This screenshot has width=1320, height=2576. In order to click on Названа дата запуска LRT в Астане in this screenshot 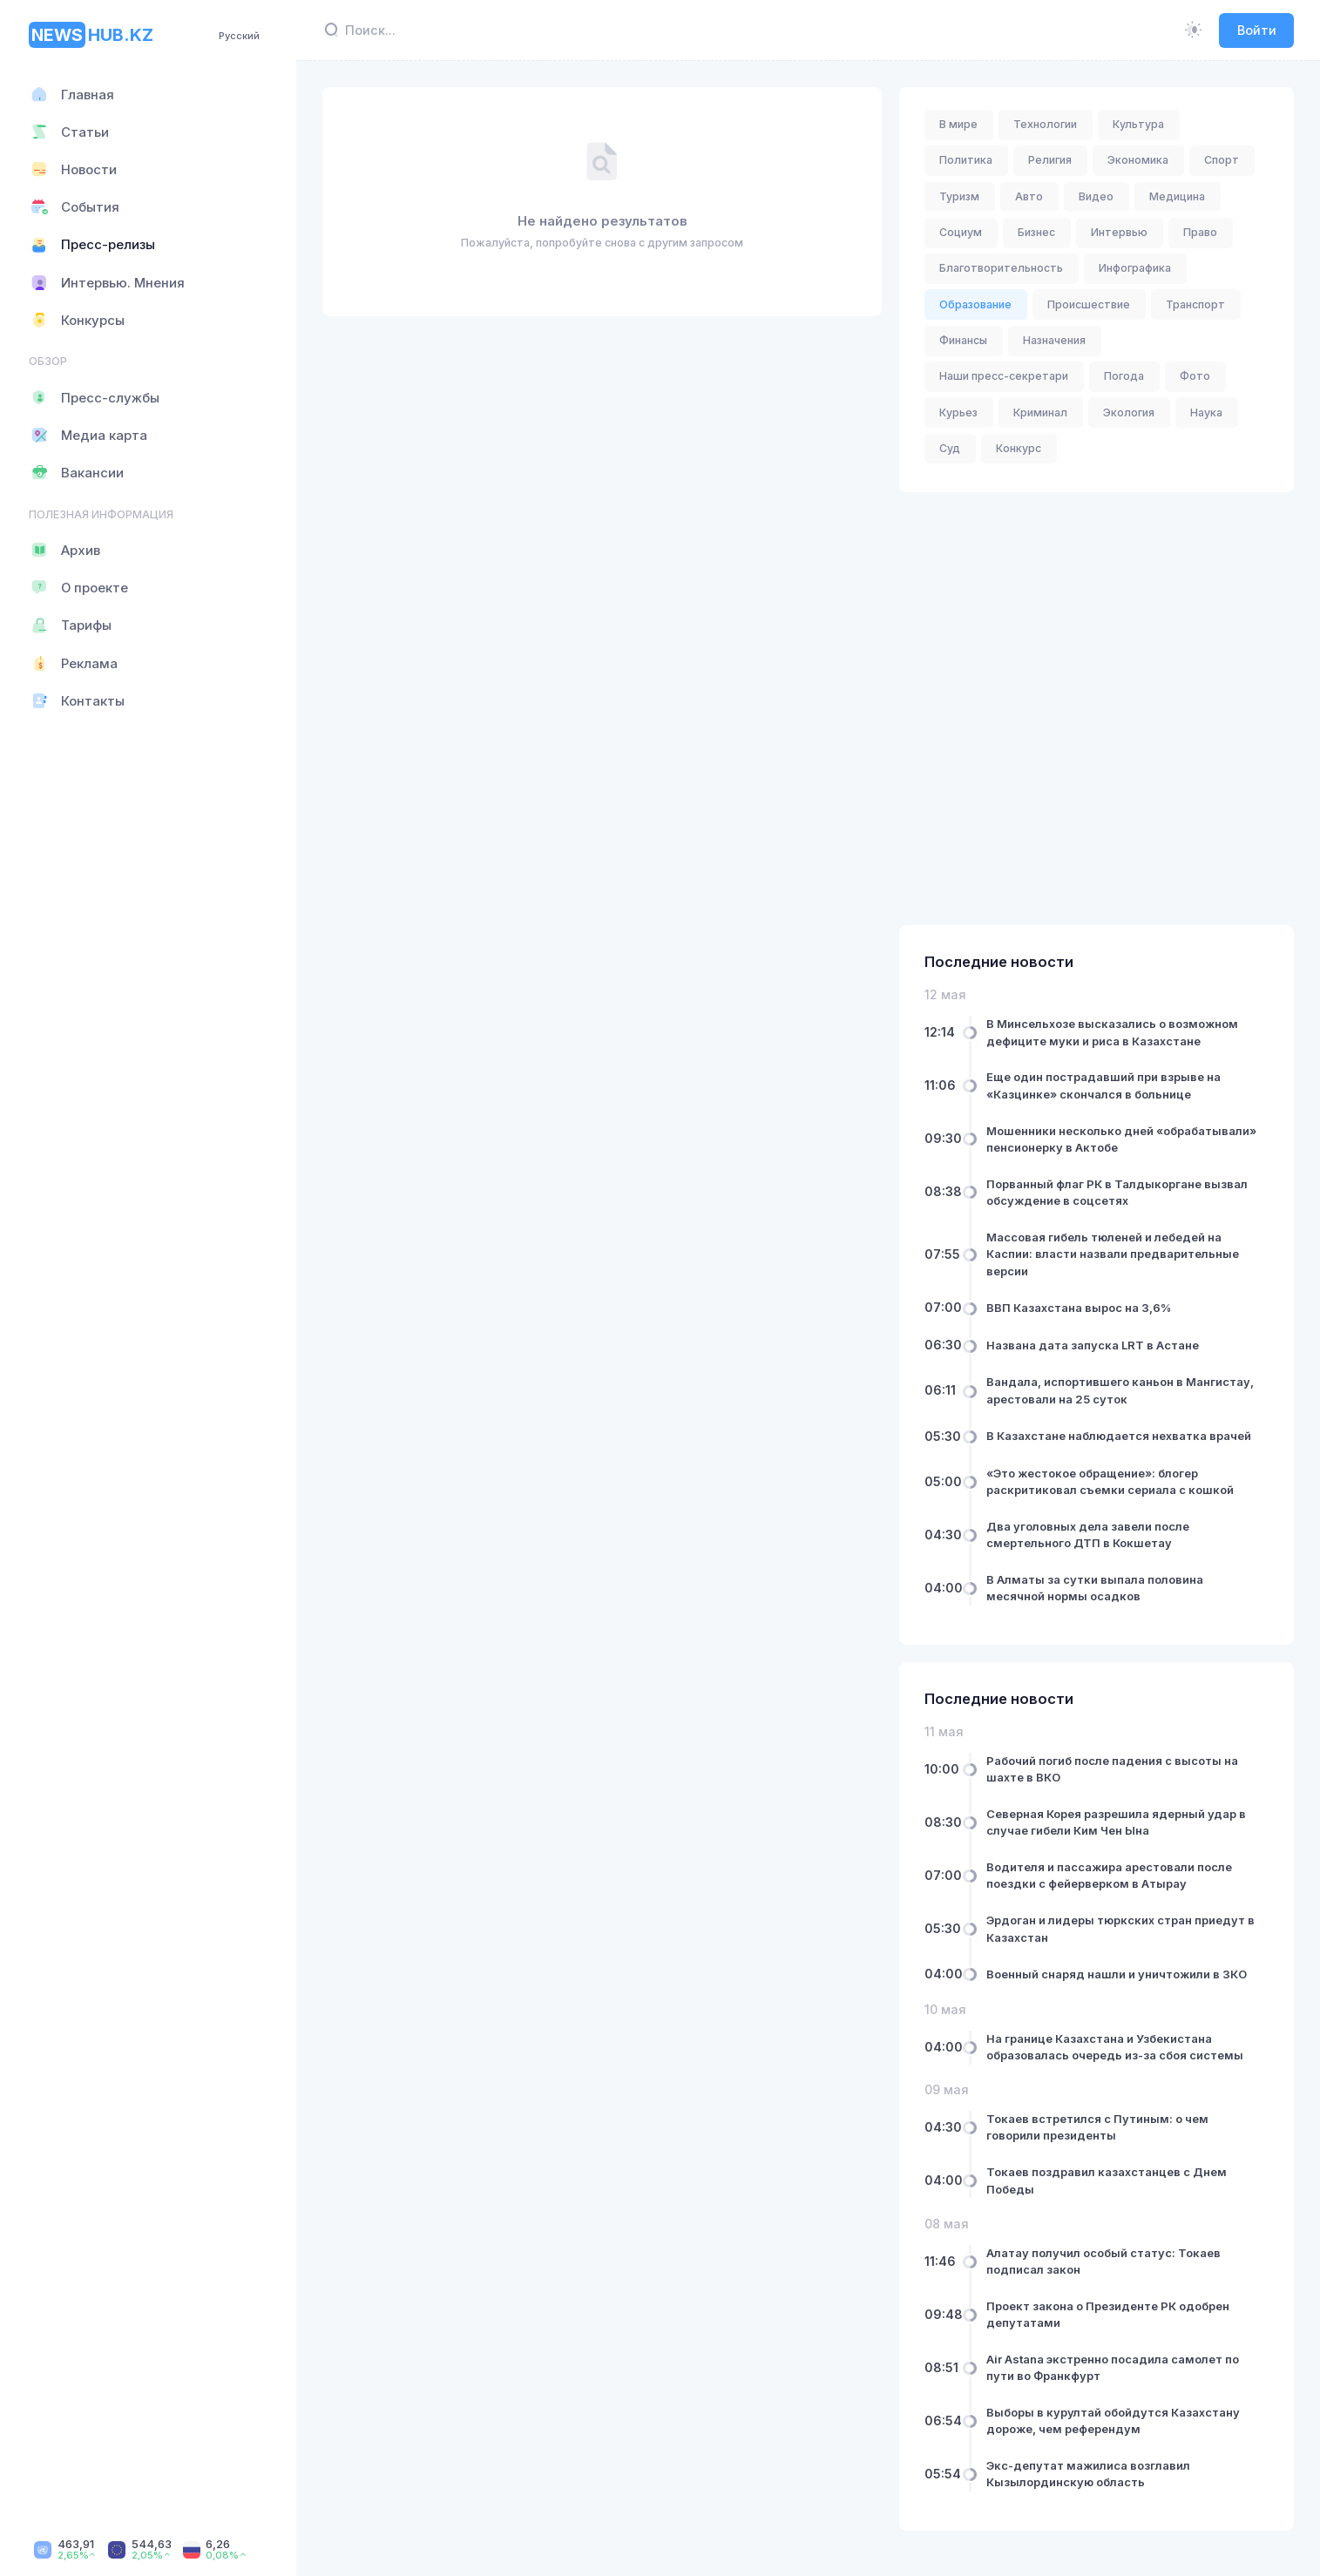, I will do `click(1092, 1345)`.